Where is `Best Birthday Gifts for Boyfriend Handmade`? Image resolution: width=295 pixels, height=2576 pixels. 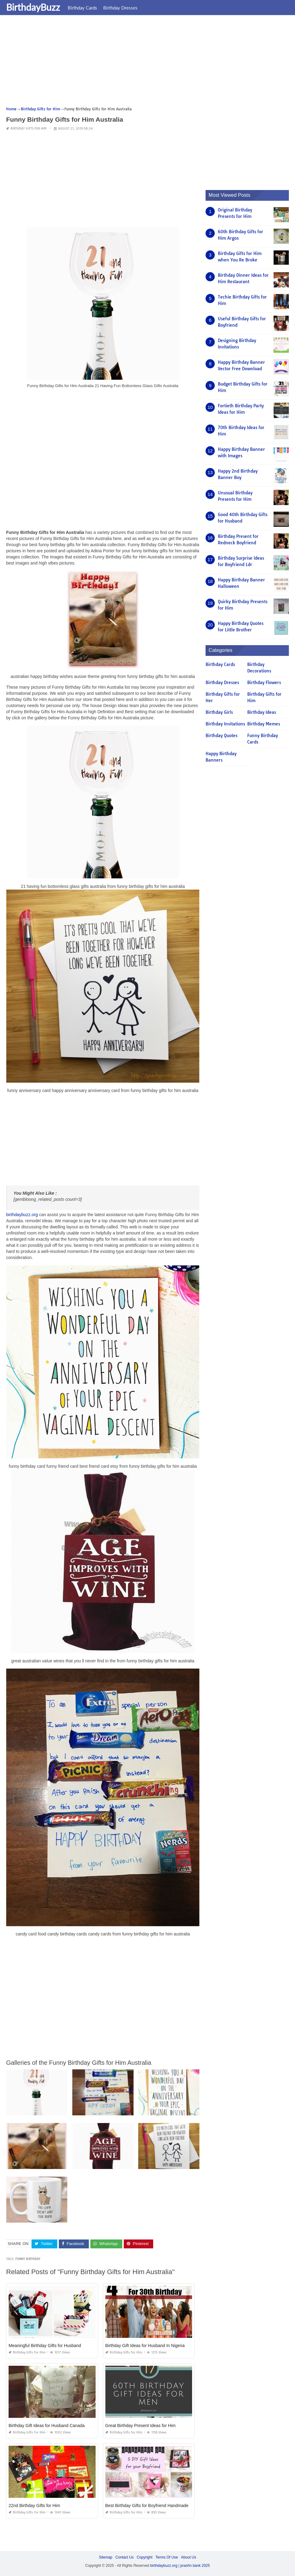 Best Birthday Gifts for Boyfriend Handmade is located at coordinates (147, 2505).